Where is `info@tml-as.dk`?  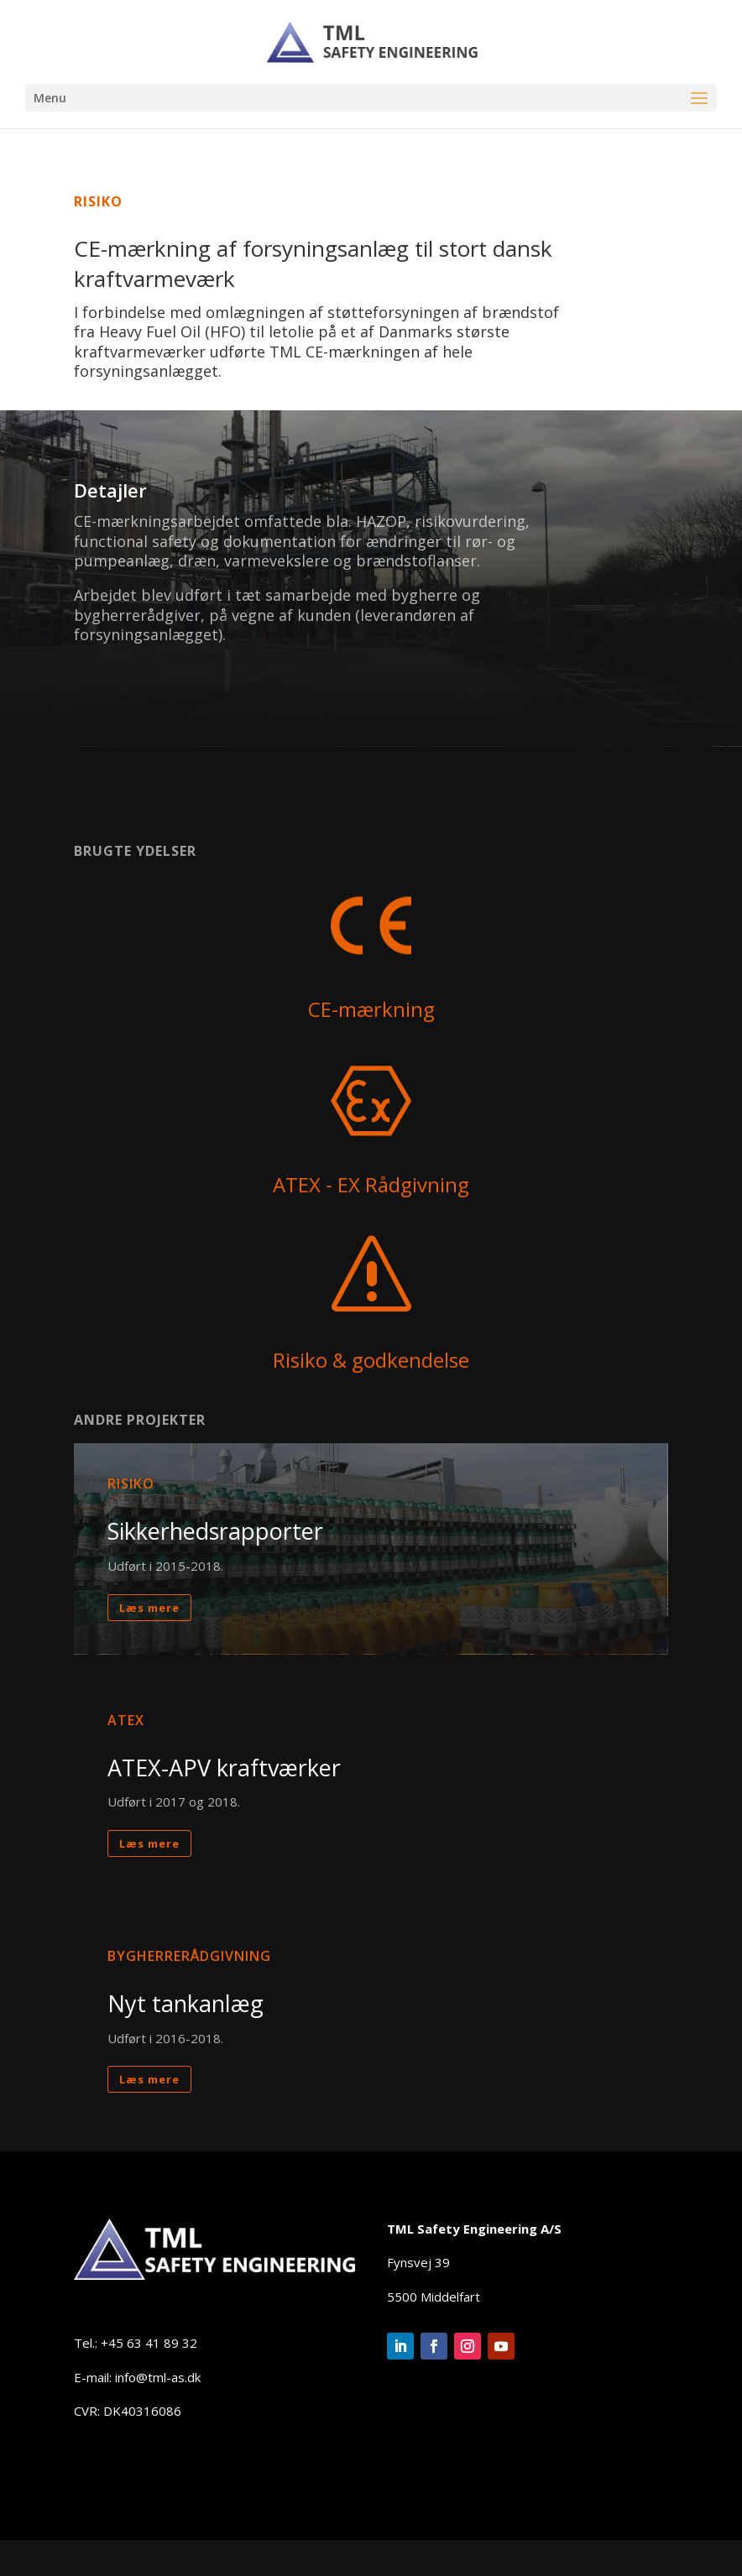
info@tml-as.dk is located at coordinates (158, 2377).